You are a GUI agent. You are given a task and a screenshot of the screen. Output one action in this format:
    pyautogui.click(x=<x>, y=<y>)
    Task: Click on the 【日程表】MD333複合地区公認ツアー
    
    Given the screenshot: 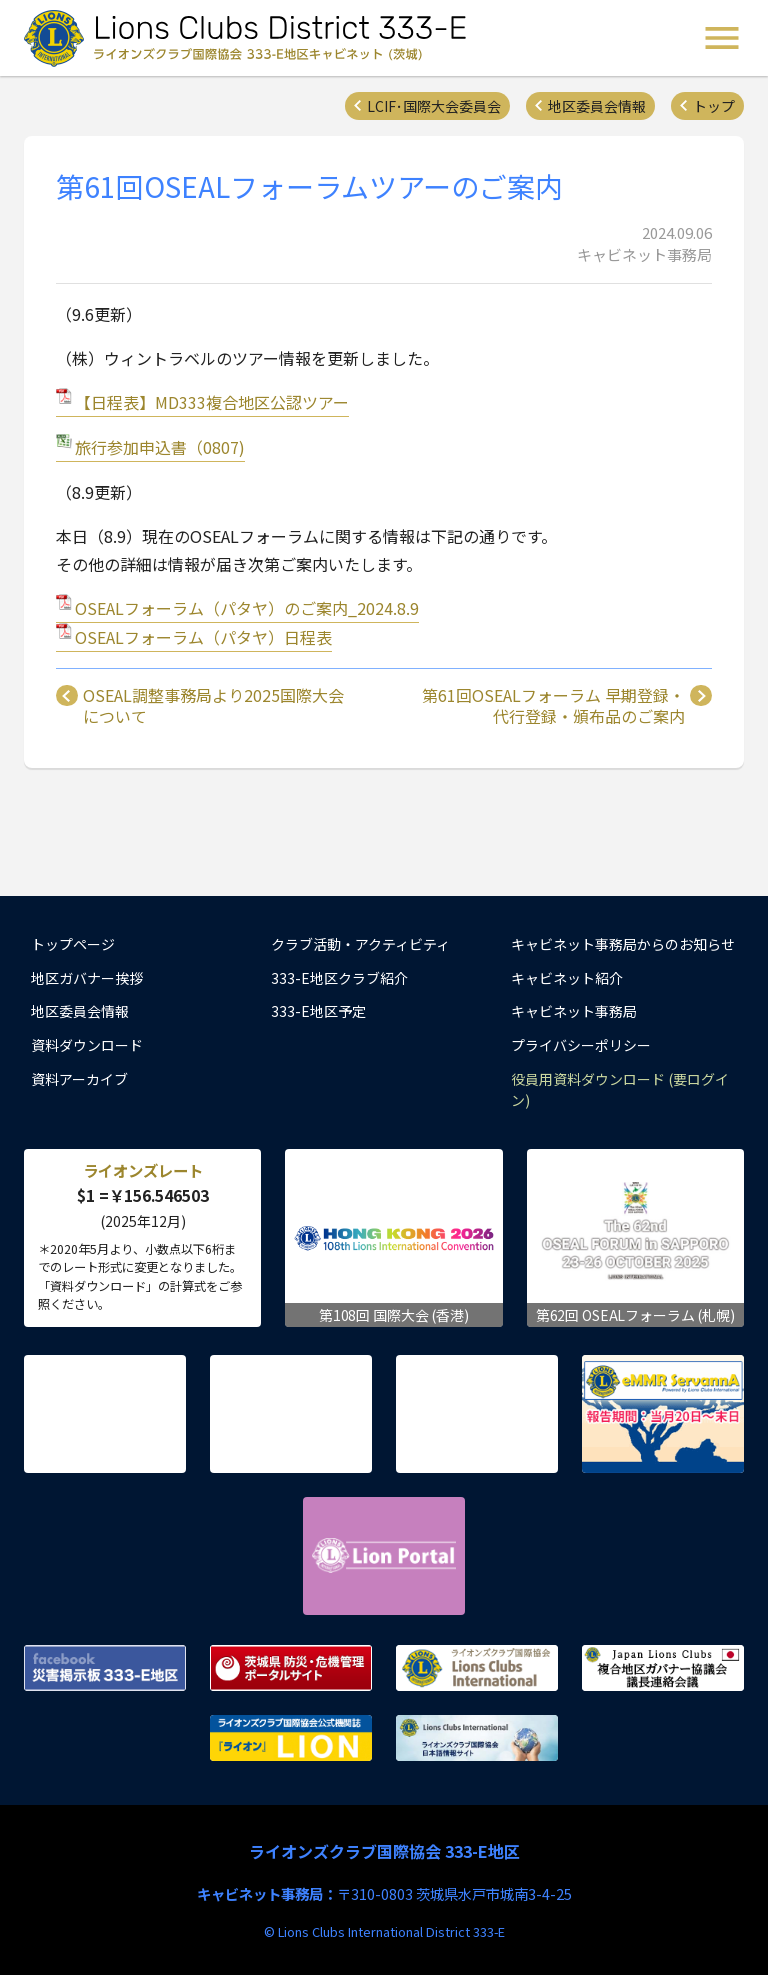 What is the action you would take?
    pyautogui.click(x=212, y=402)
    